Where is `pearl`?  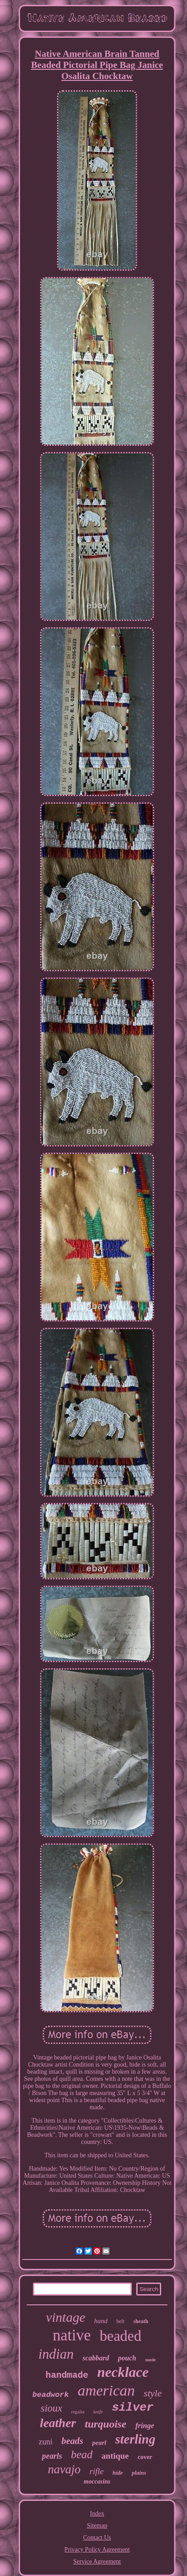
pearl is located at coordinates (99, 2442).